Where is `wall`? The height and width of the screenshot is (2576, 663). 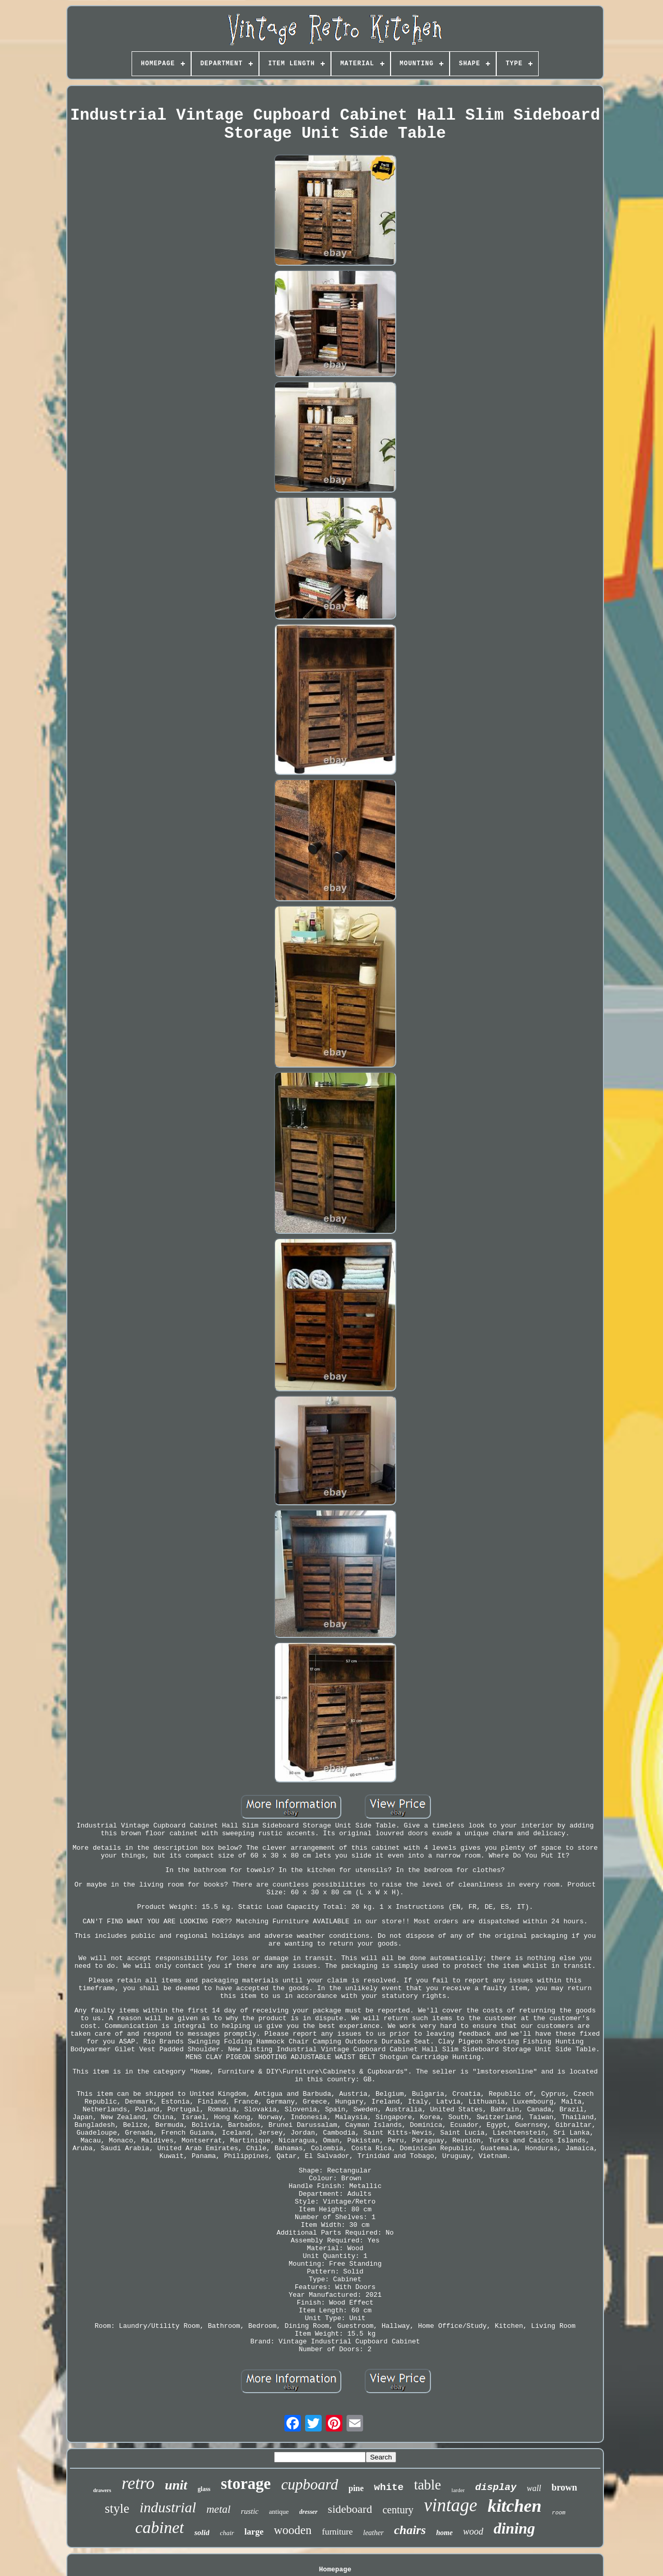 wall is located at coordinates (534, 2488).